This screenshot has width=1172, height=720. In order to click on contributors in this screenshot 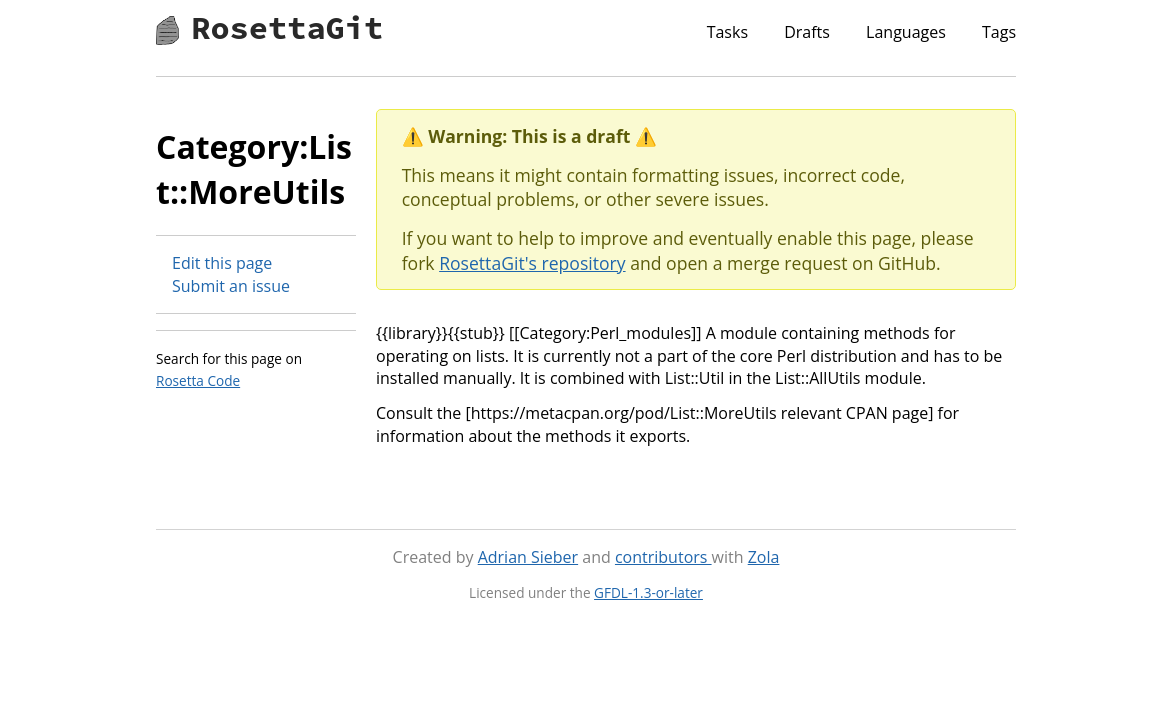, I will do `click(663, 557)`.